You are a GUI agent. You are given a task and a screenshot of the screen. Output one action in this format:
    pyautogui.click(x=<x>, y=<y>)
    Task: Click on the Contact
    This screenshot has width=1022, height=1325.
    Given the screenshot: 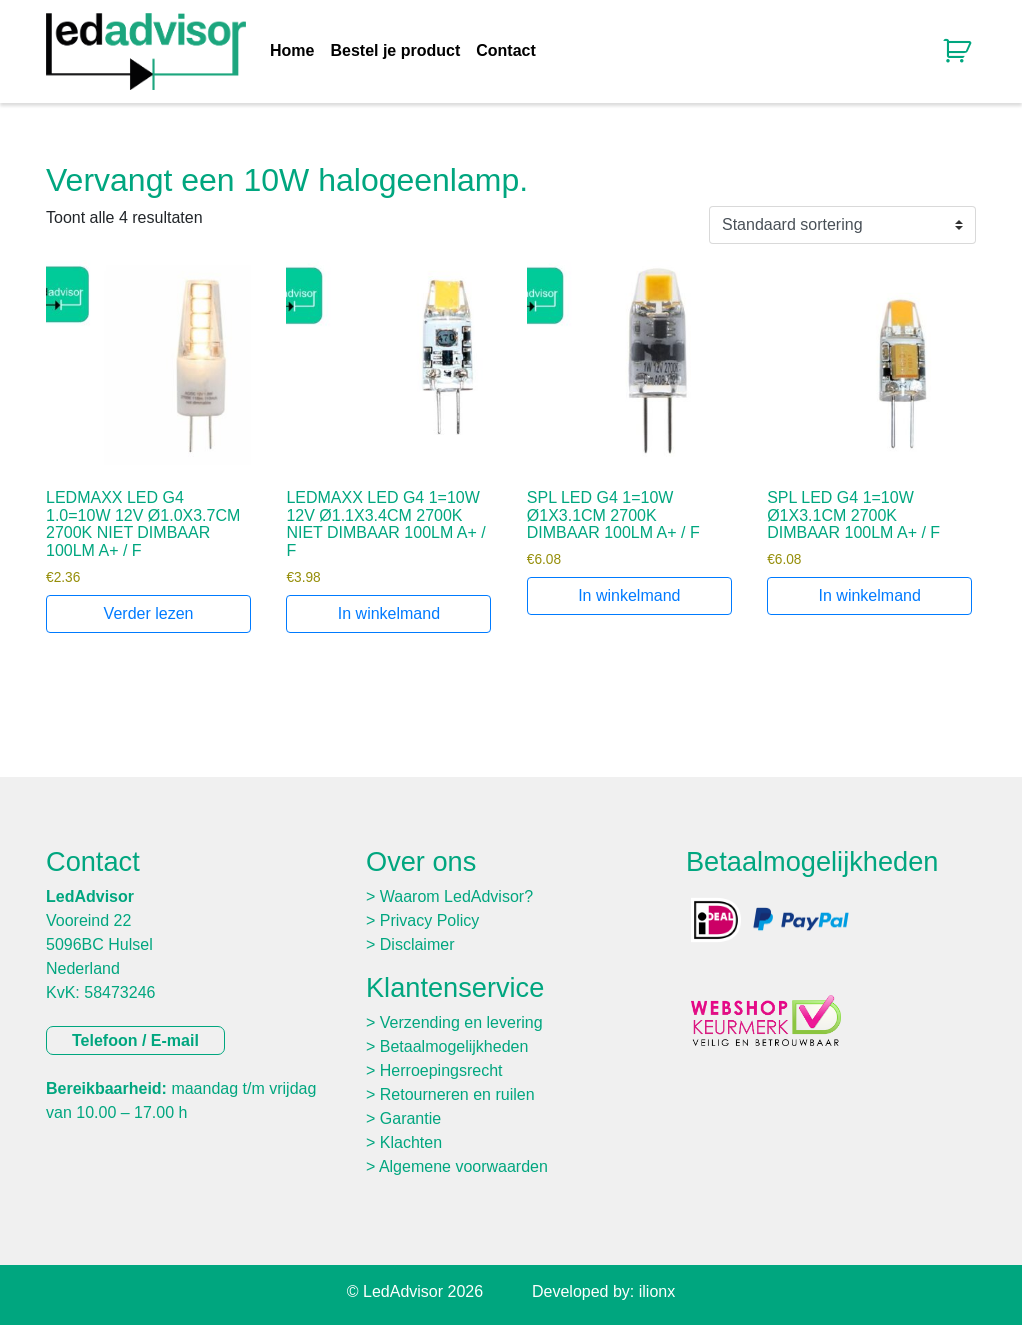 What is the action you would take?
    pyautogui.click(x=506, y=51)
    